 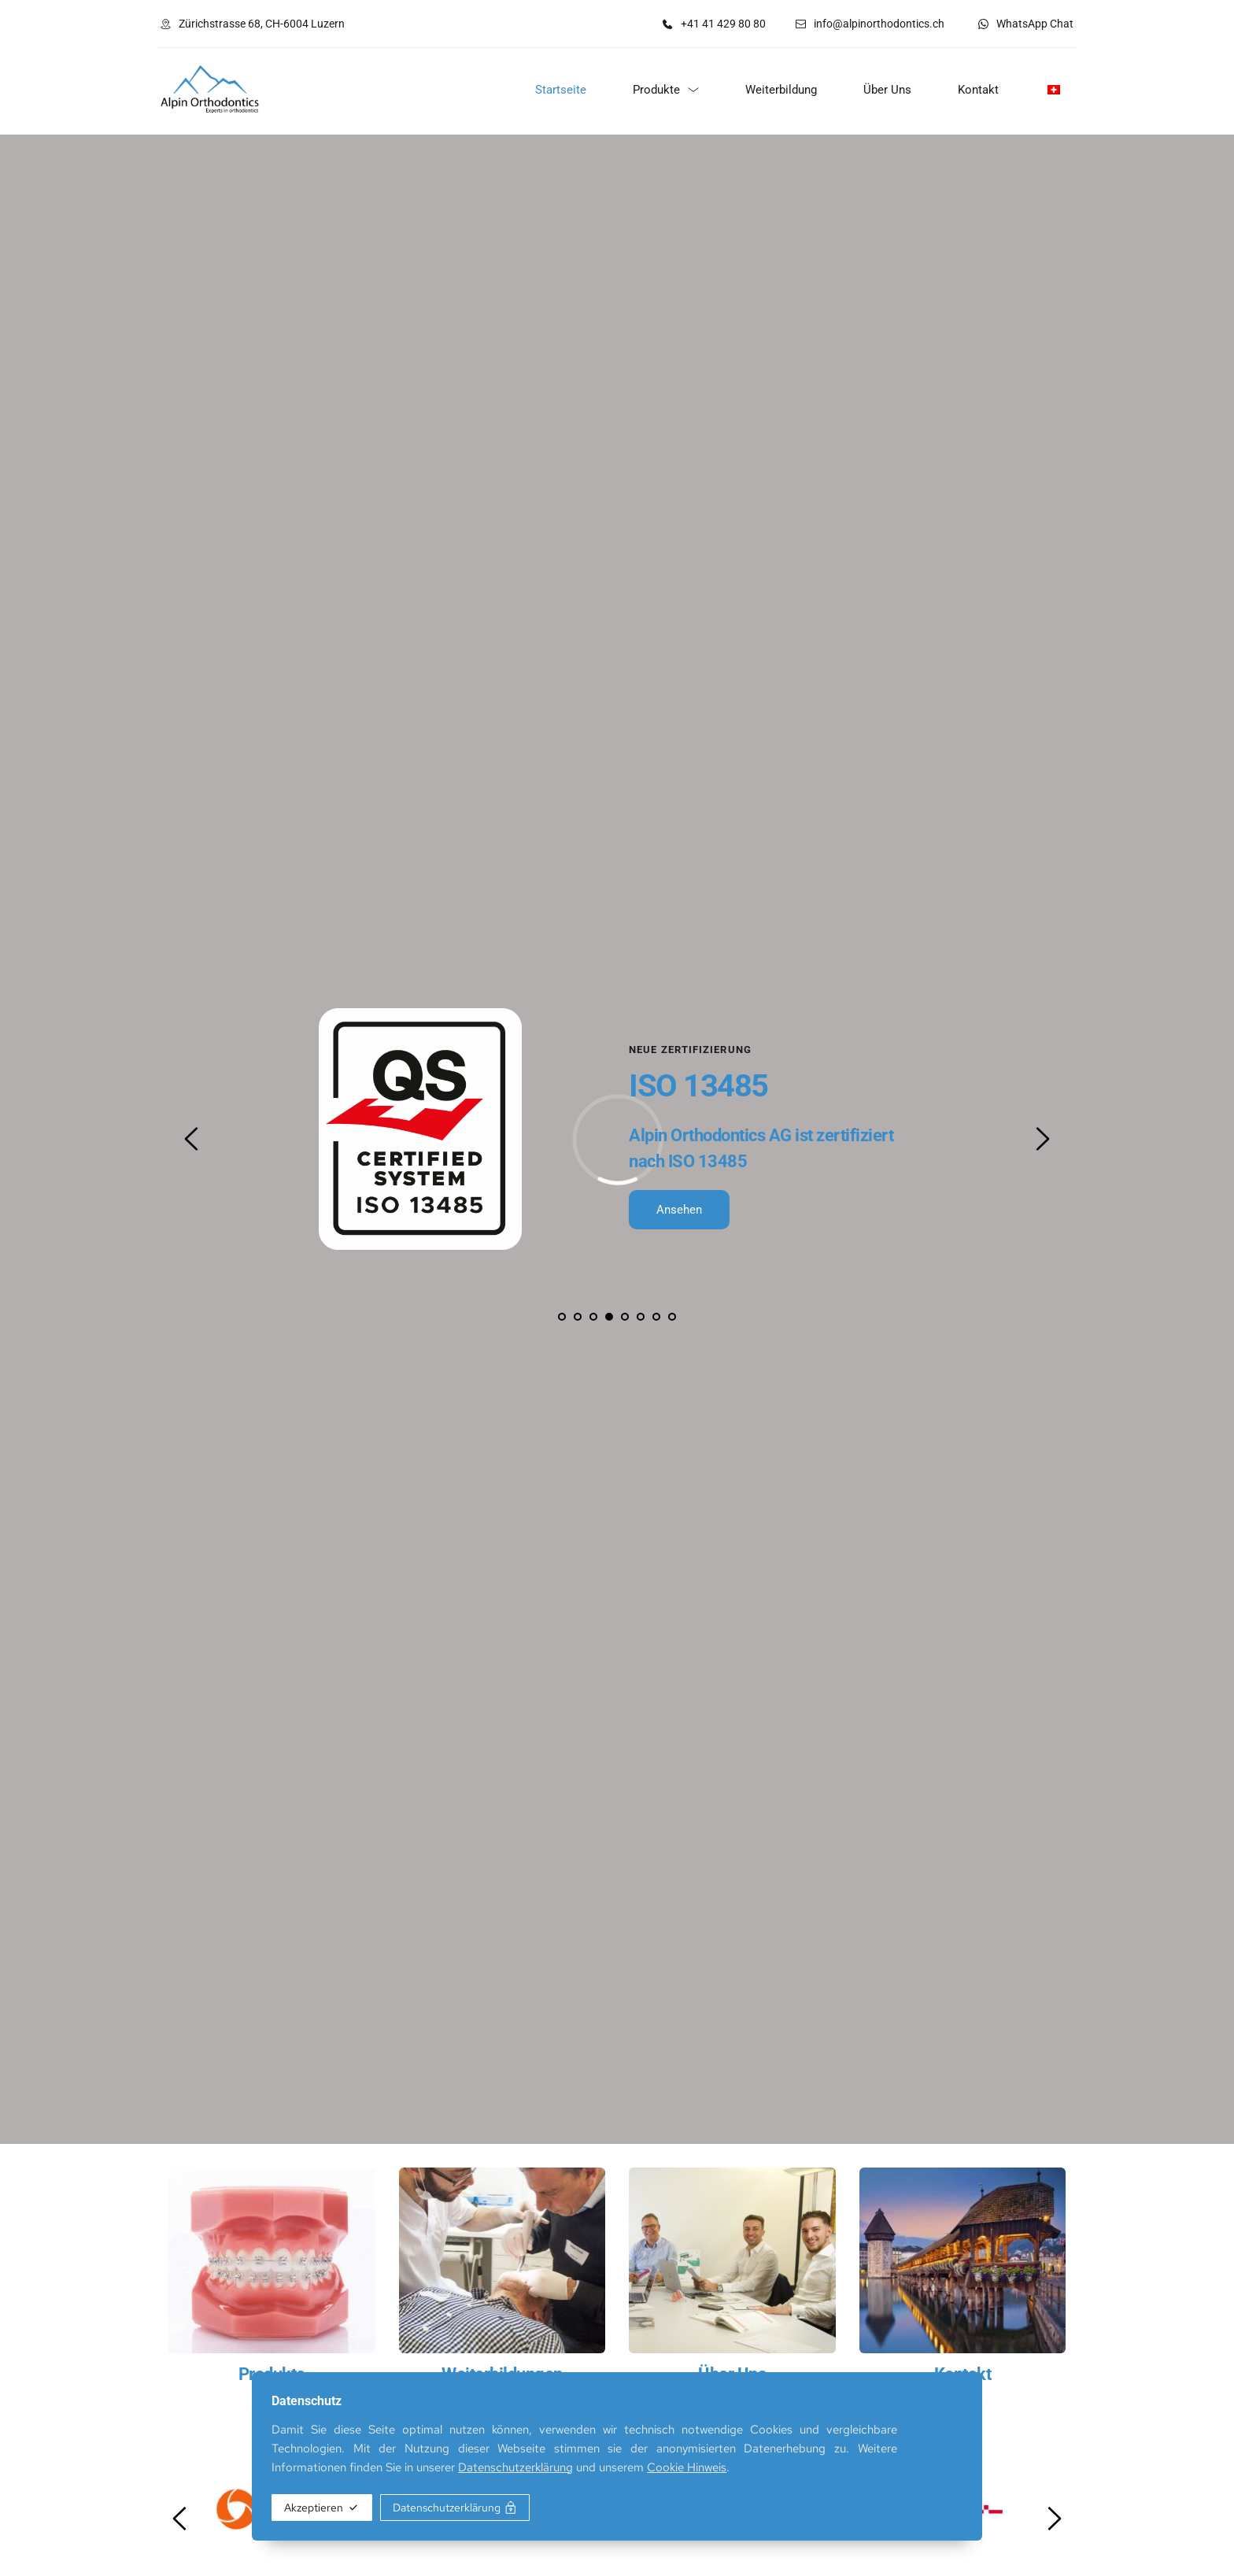 What do you see at coordinates (609, 1317) in the screenshot?
I see `4 [tab]` at bounding box center [609, 1317].